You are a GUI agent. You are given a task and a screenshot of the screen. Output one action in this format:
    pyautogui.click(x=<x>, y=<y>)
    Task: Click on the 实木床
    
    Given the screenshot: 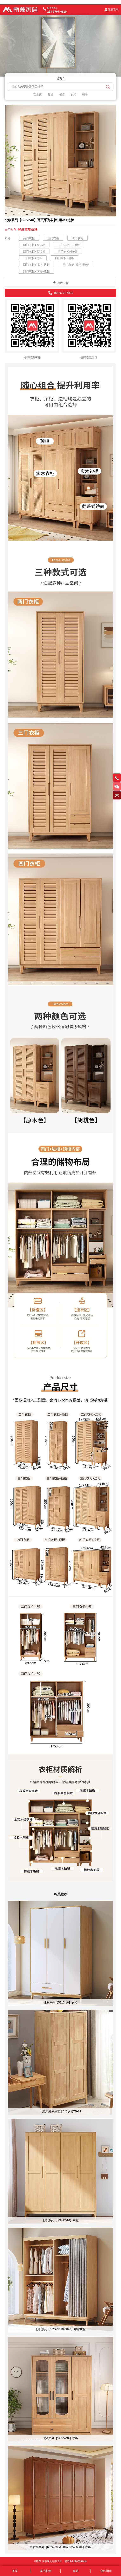 What is the action you would take?
    pyautogui.click(x=37, y=94)
    